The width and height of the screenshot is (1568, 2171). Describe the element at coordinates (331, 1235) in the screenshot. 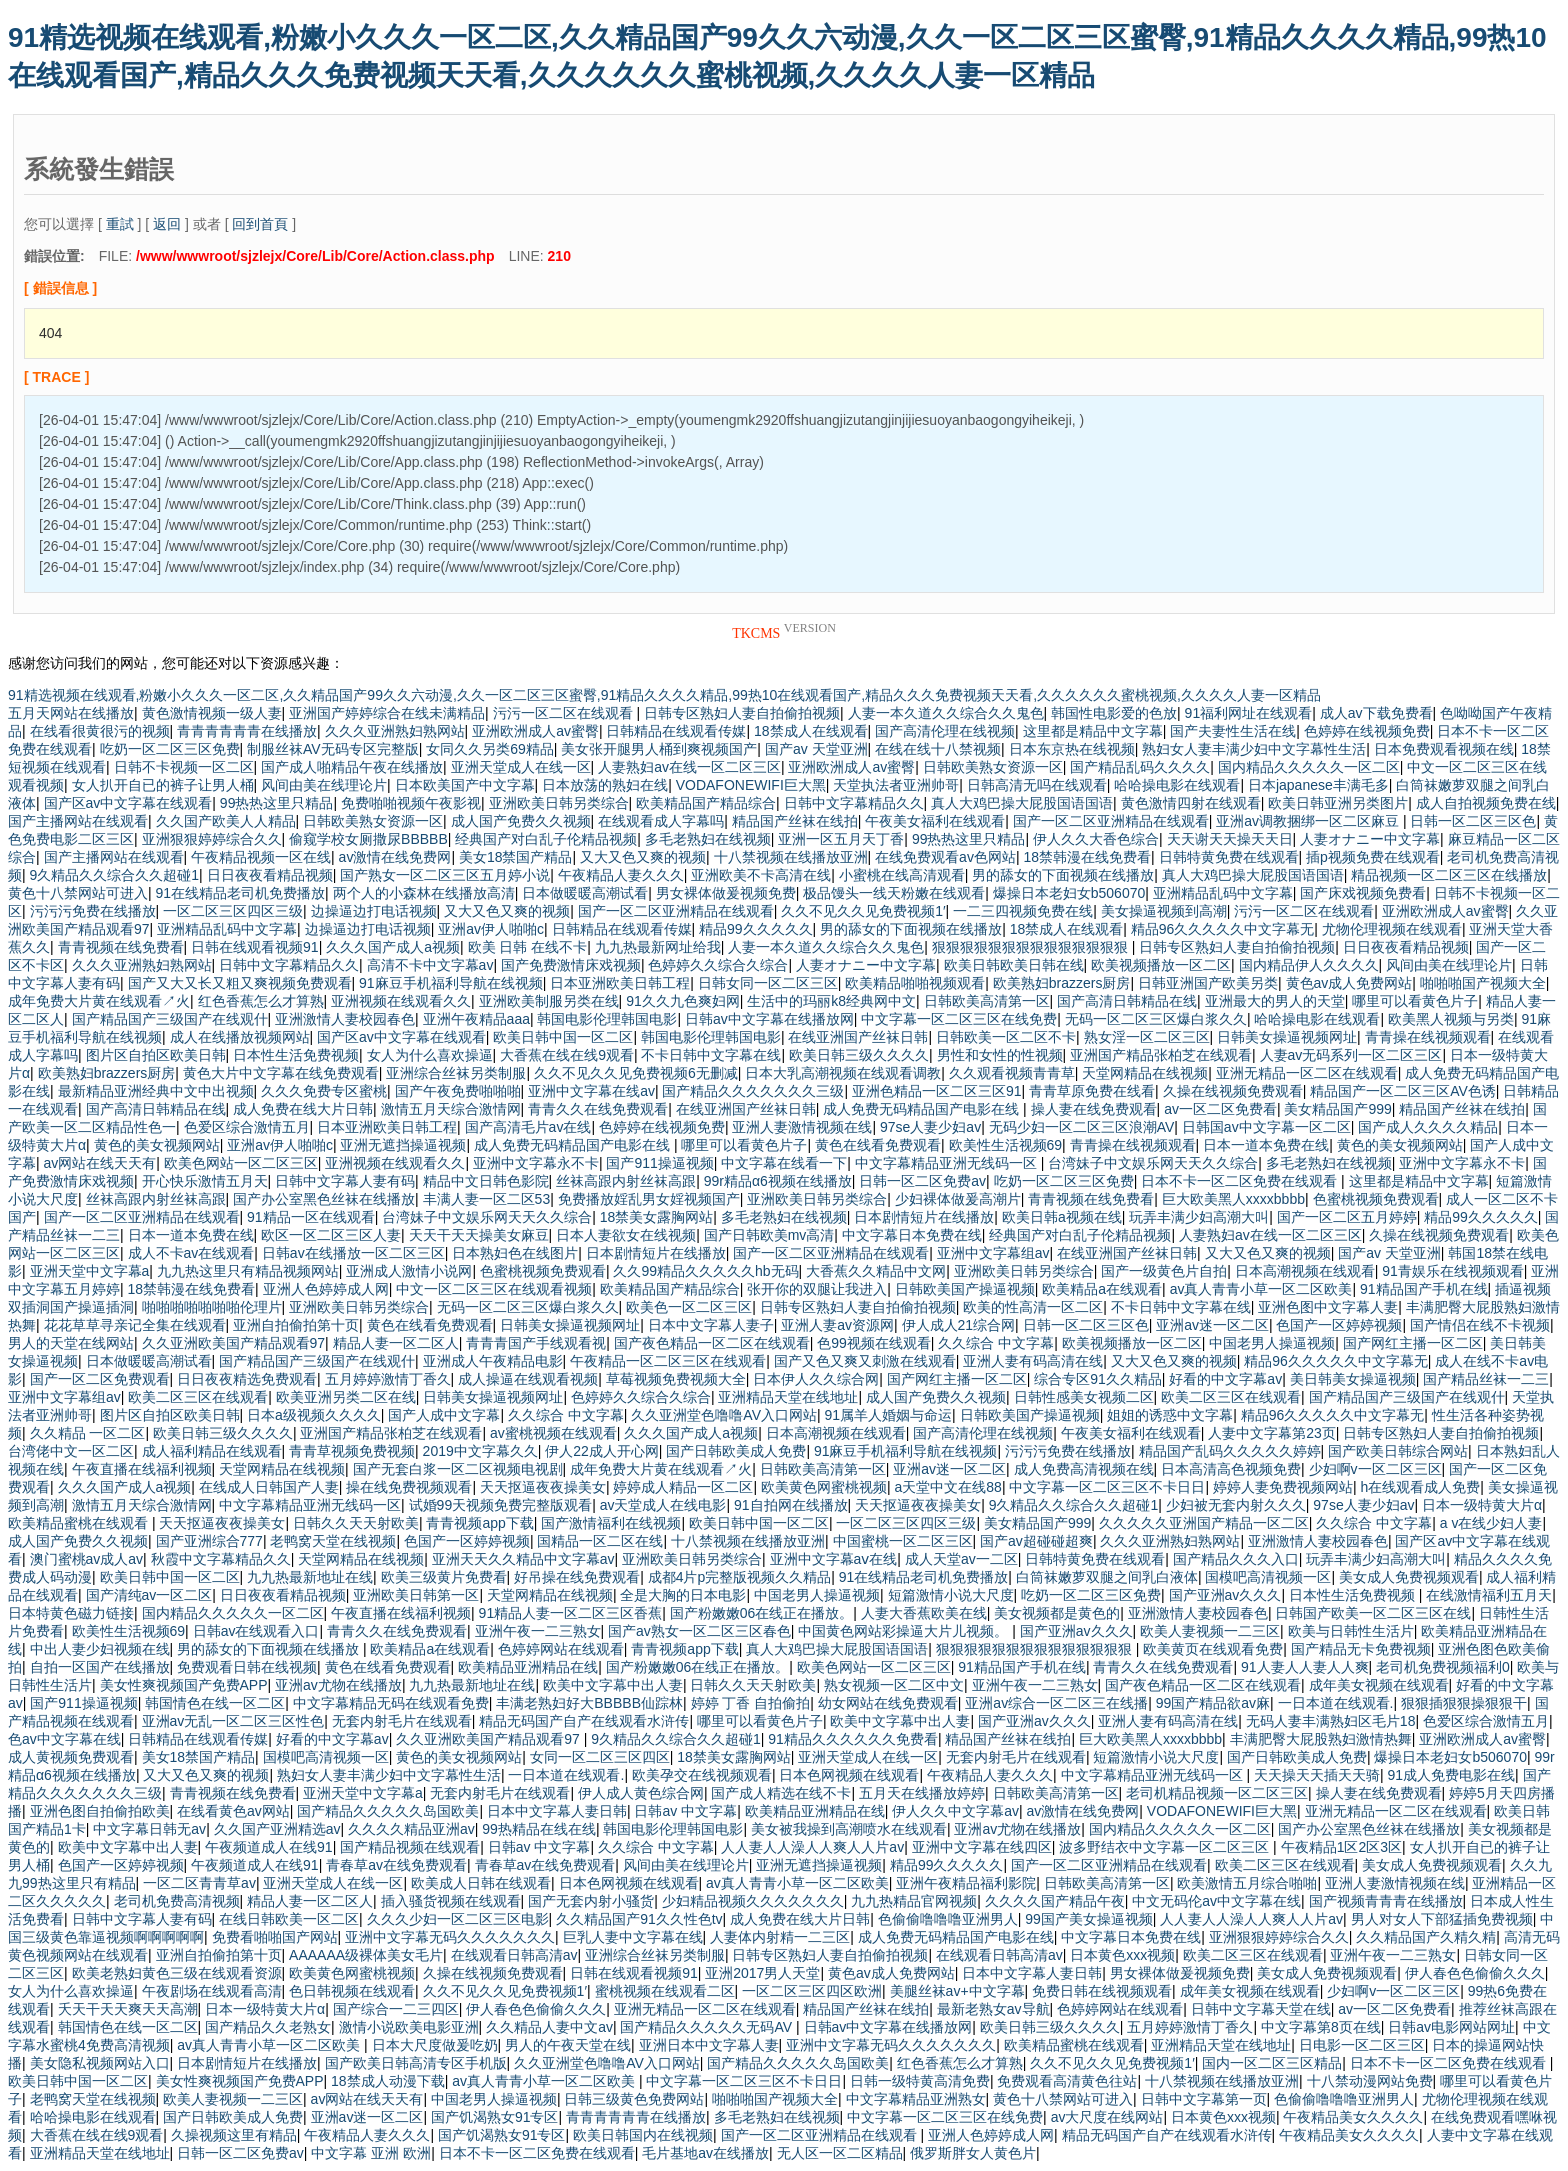

I see `欧区一区二区三区人妻` at that location.